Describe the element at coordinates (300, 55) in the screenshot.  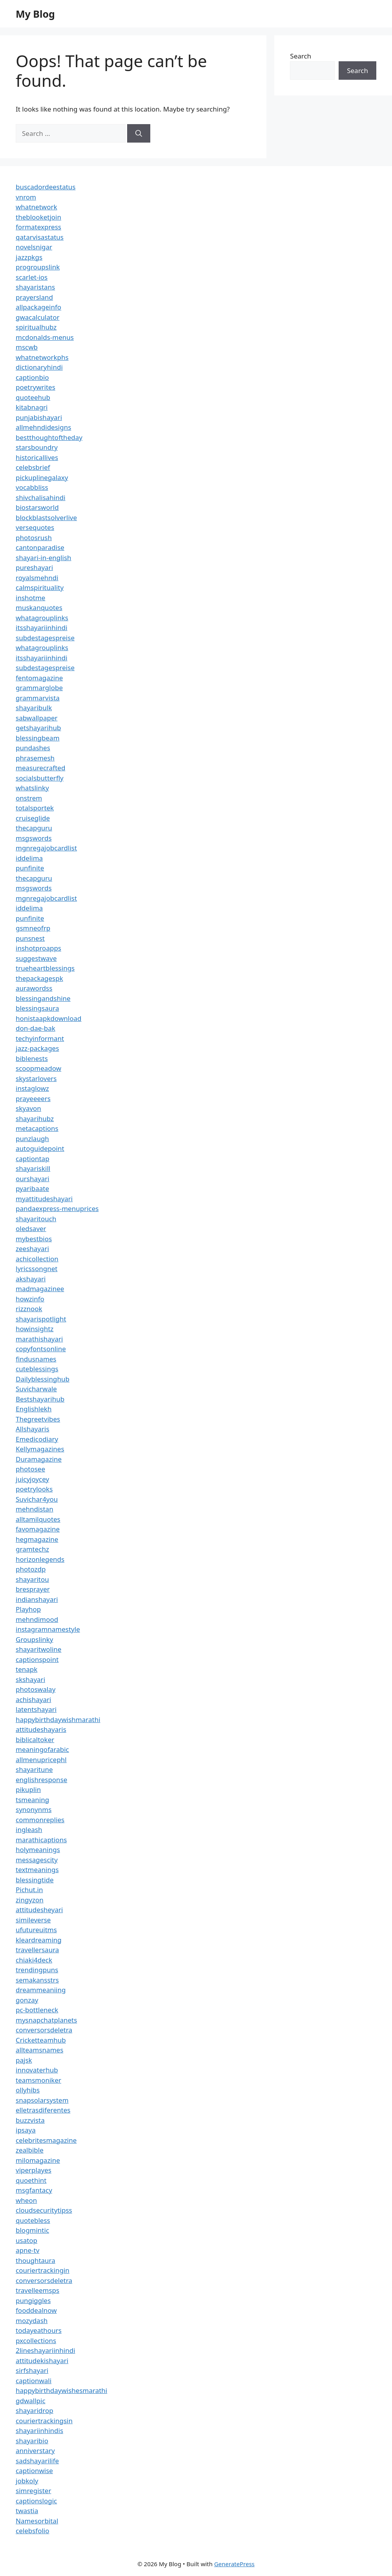
I see `Search` at that location.